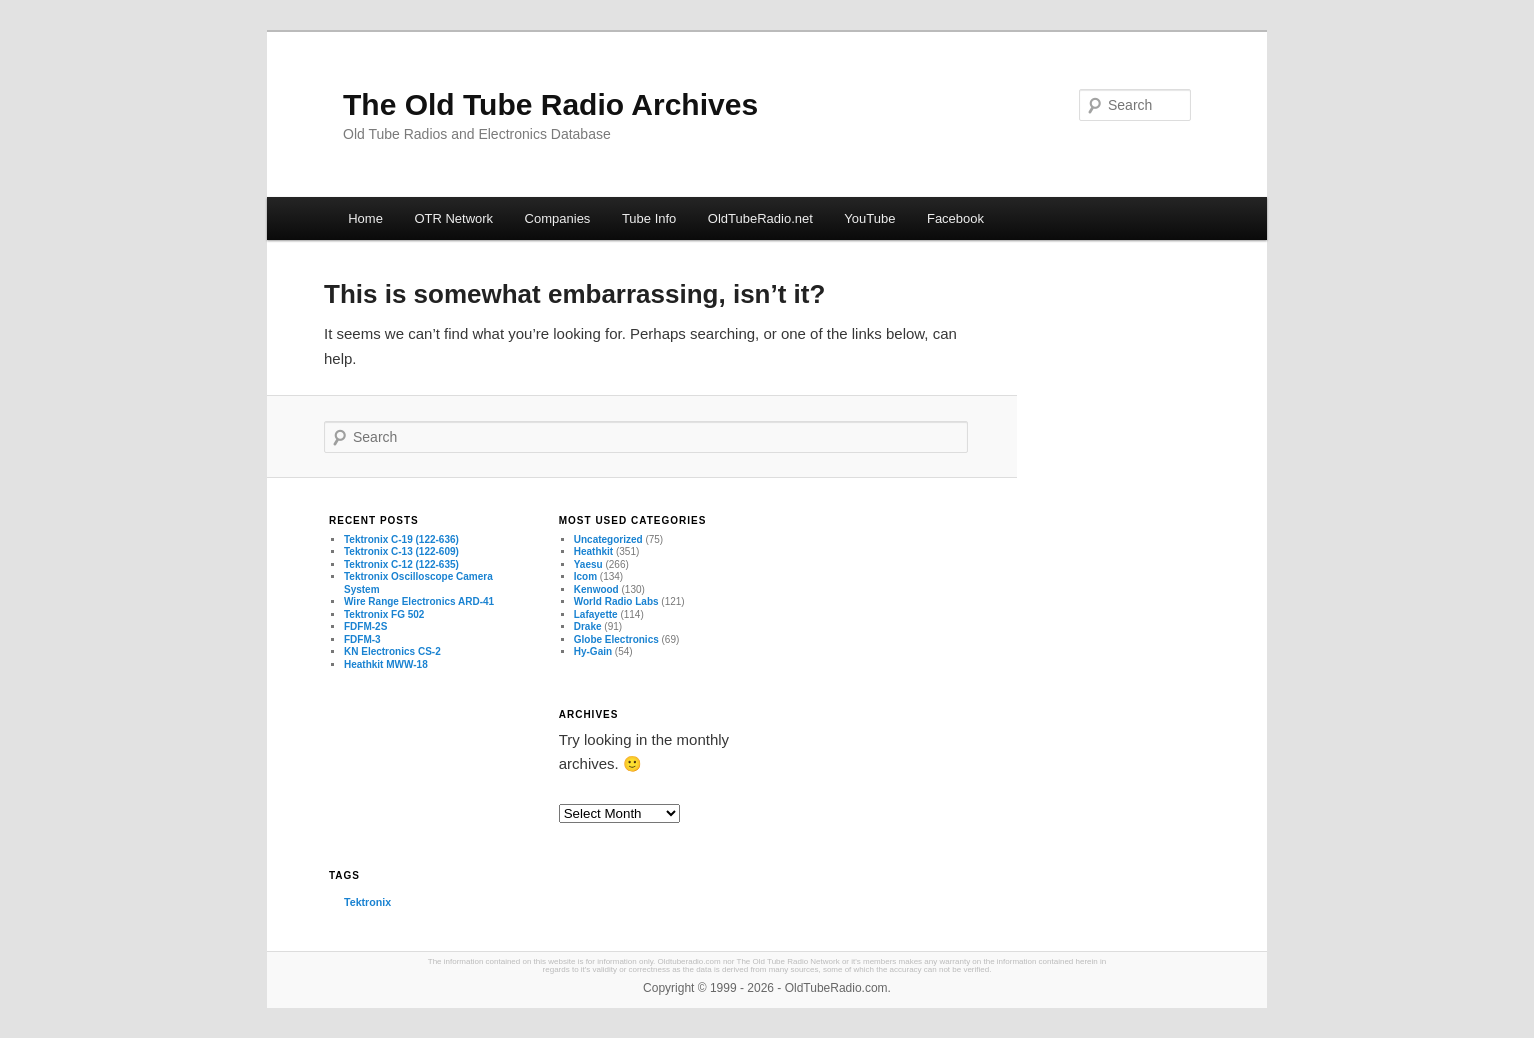 This screenshot has width=1534, height=1038. What do you see at coordinates (365, 626) in the screenshot?
I see `FDFM-2S` at bounding box center [365, 626].